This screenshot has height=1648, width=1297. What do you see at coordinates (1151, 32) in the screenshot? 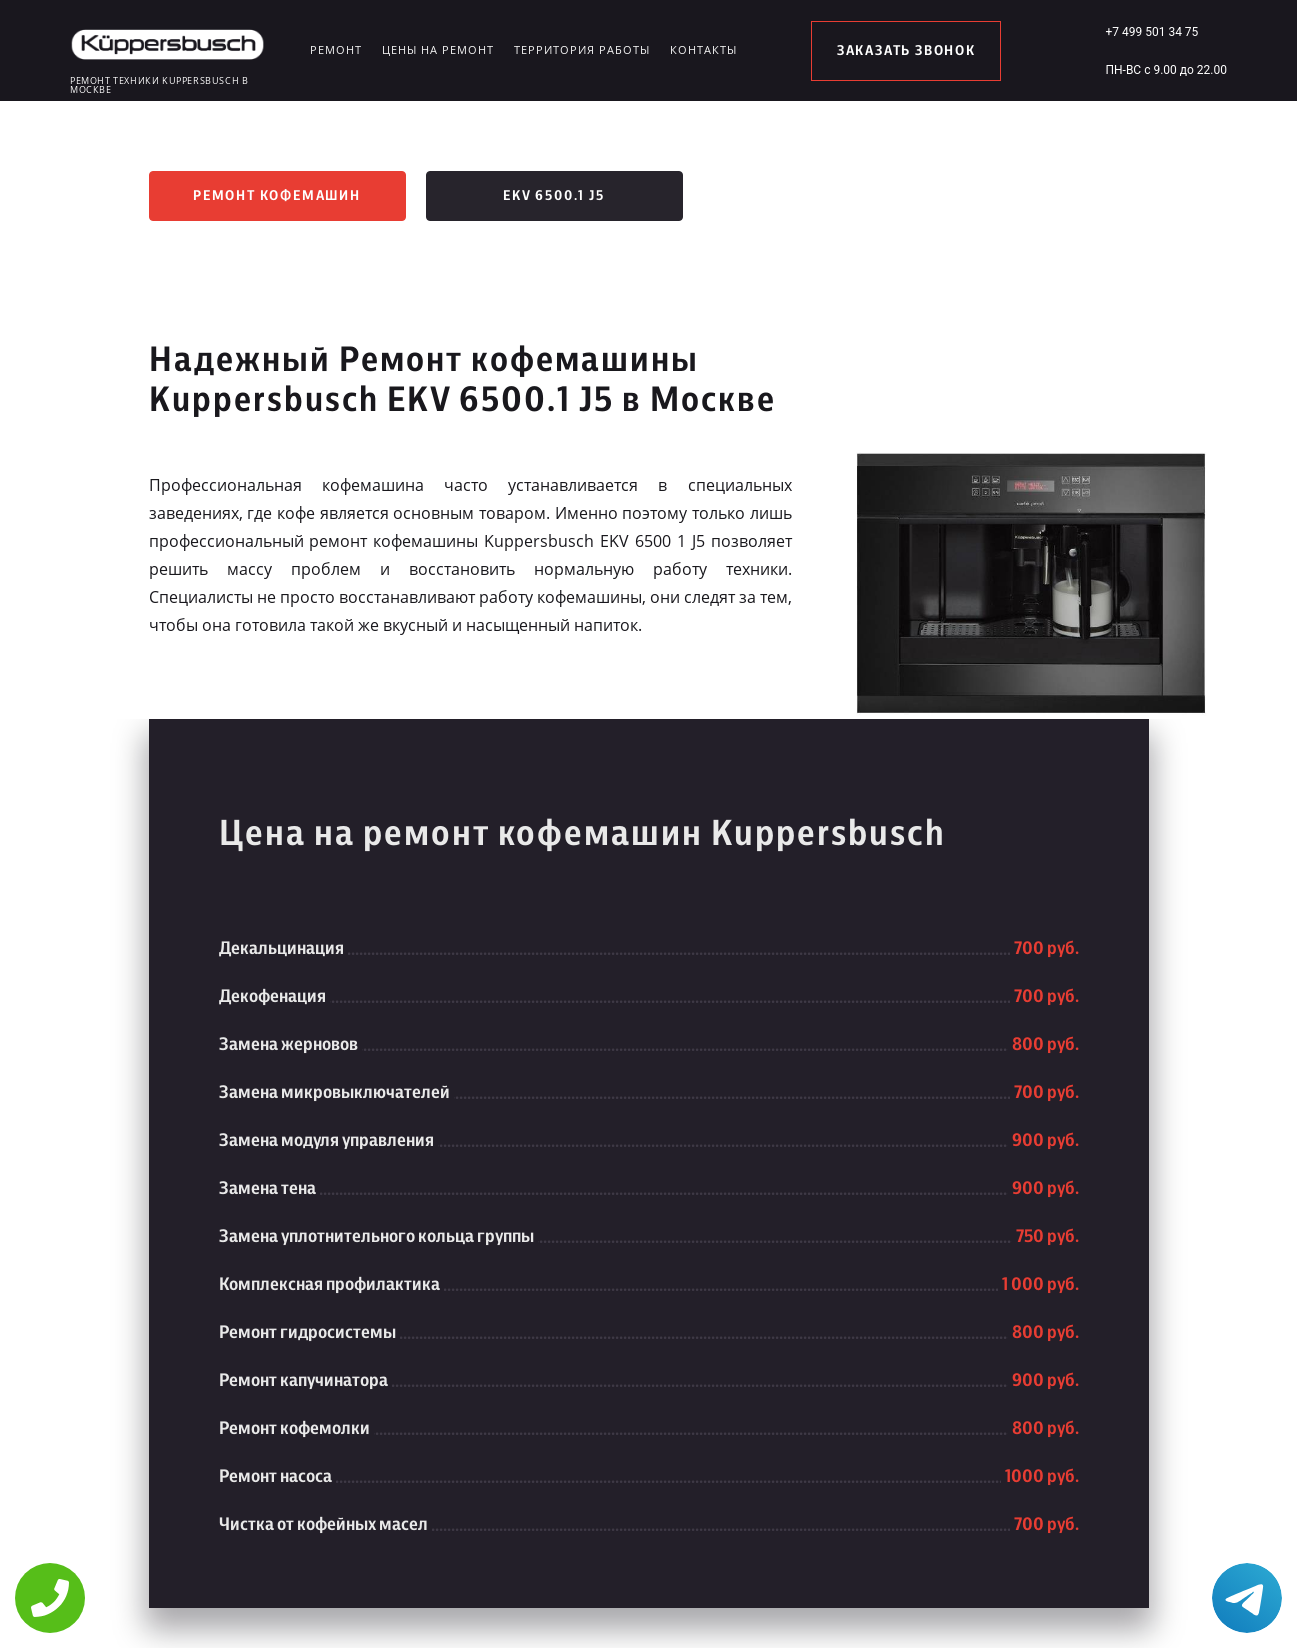
I see `+7 499 501 34 75` at bounding box center [1151, 32].